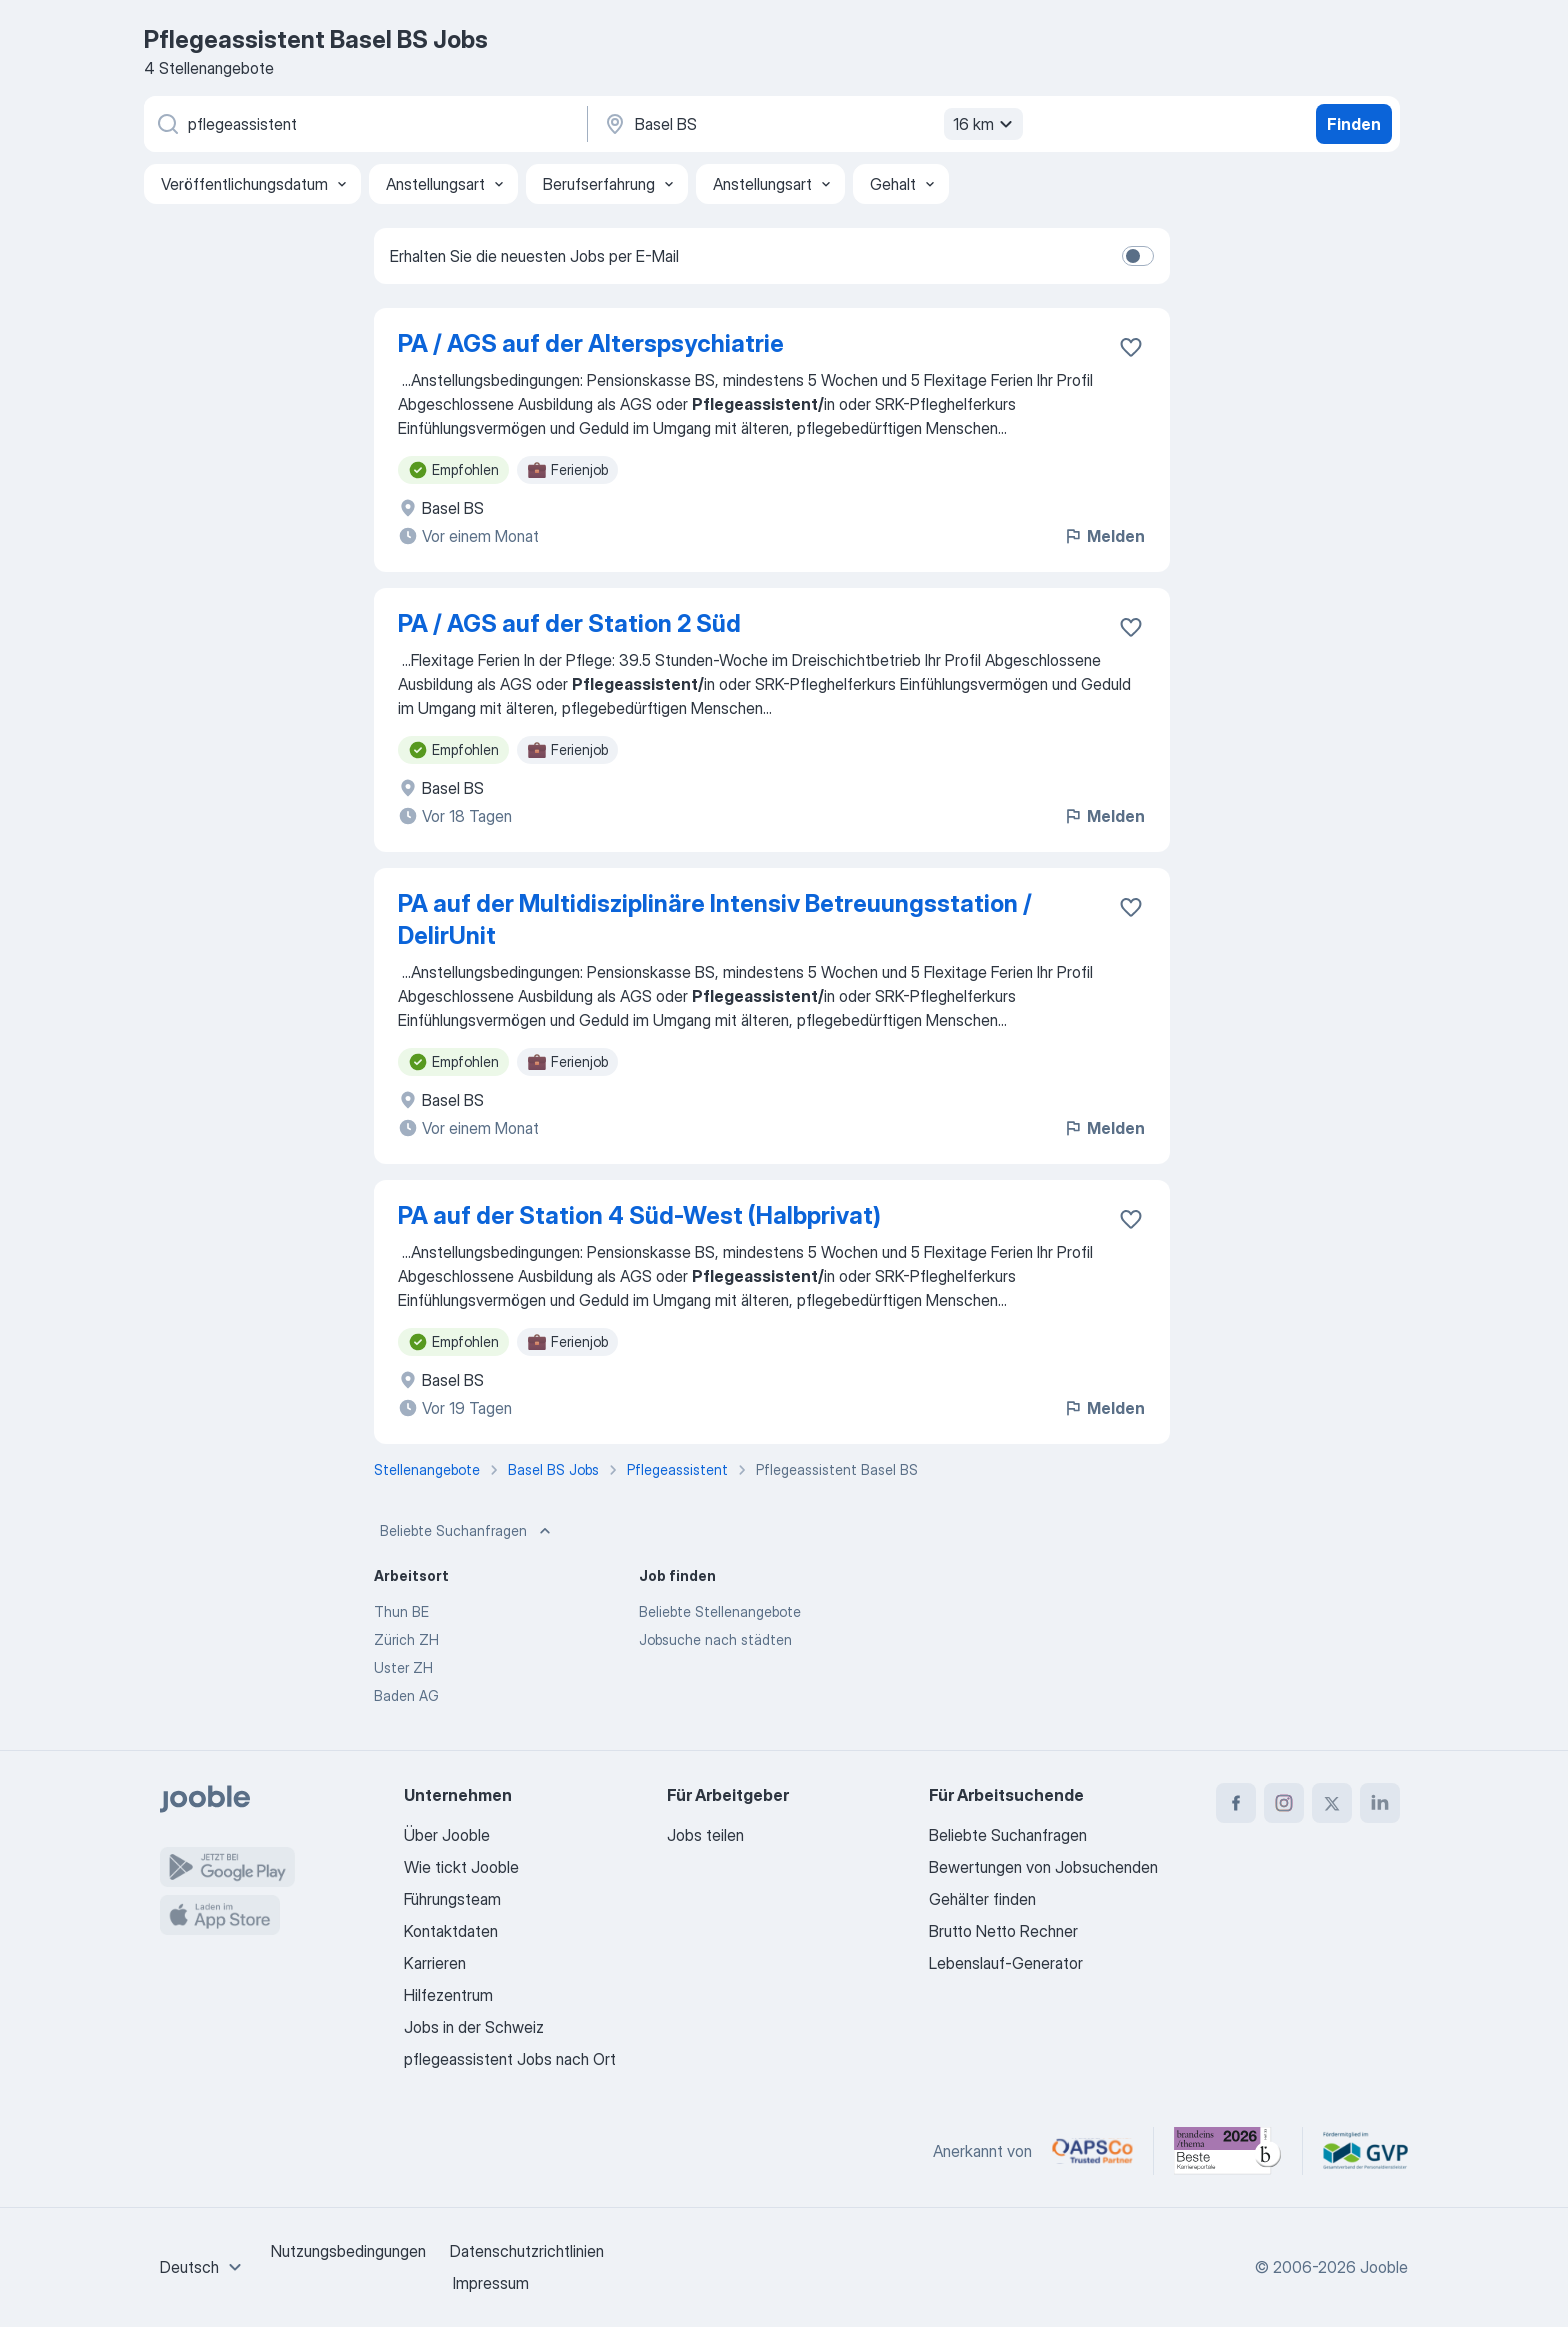 The width and height of the screenshot is (1568, 2327). What do you see at coordinates (527, 2251) in the screenshot?
I see `Datenschutzrichtlinien` at bounding box center [527, 2251].